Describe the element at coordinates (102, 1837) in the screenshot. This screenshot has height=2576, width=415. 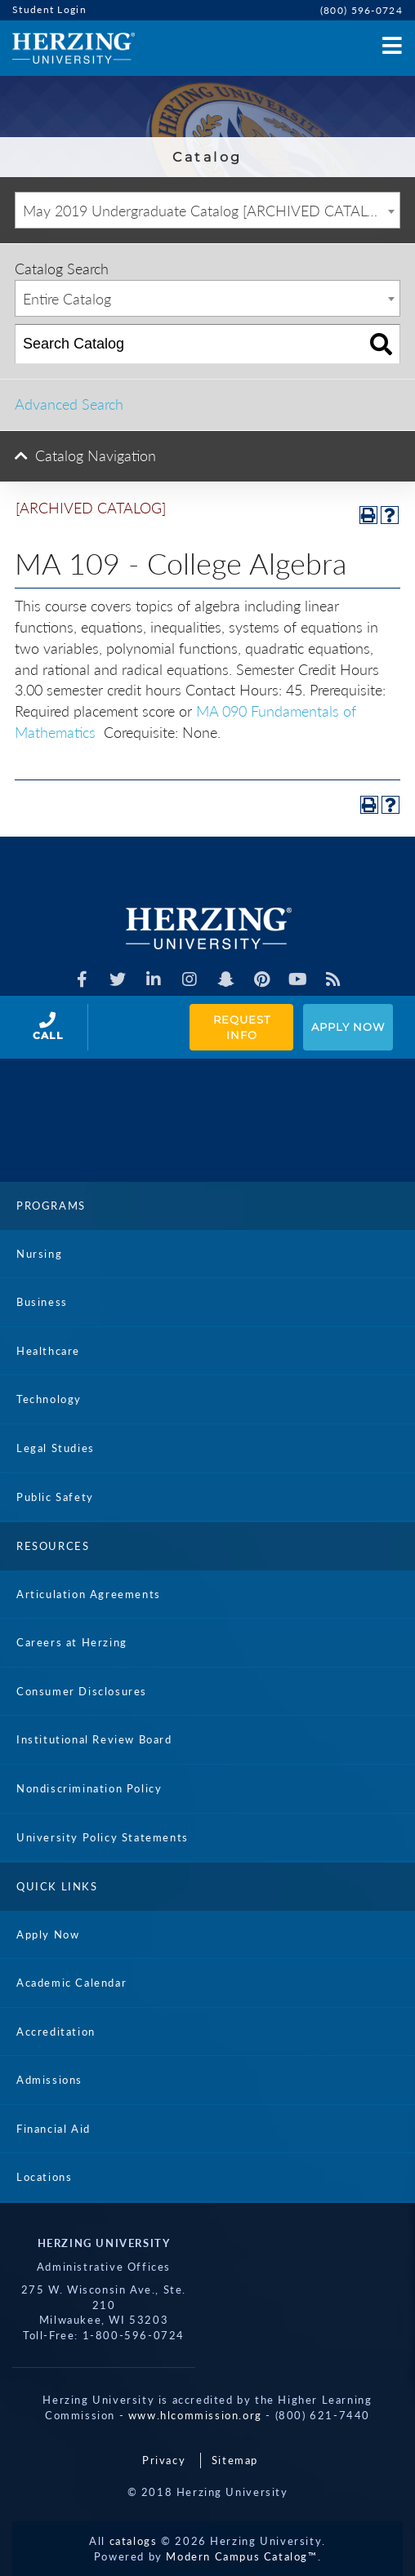
I see `University Policy Statements` at that location.